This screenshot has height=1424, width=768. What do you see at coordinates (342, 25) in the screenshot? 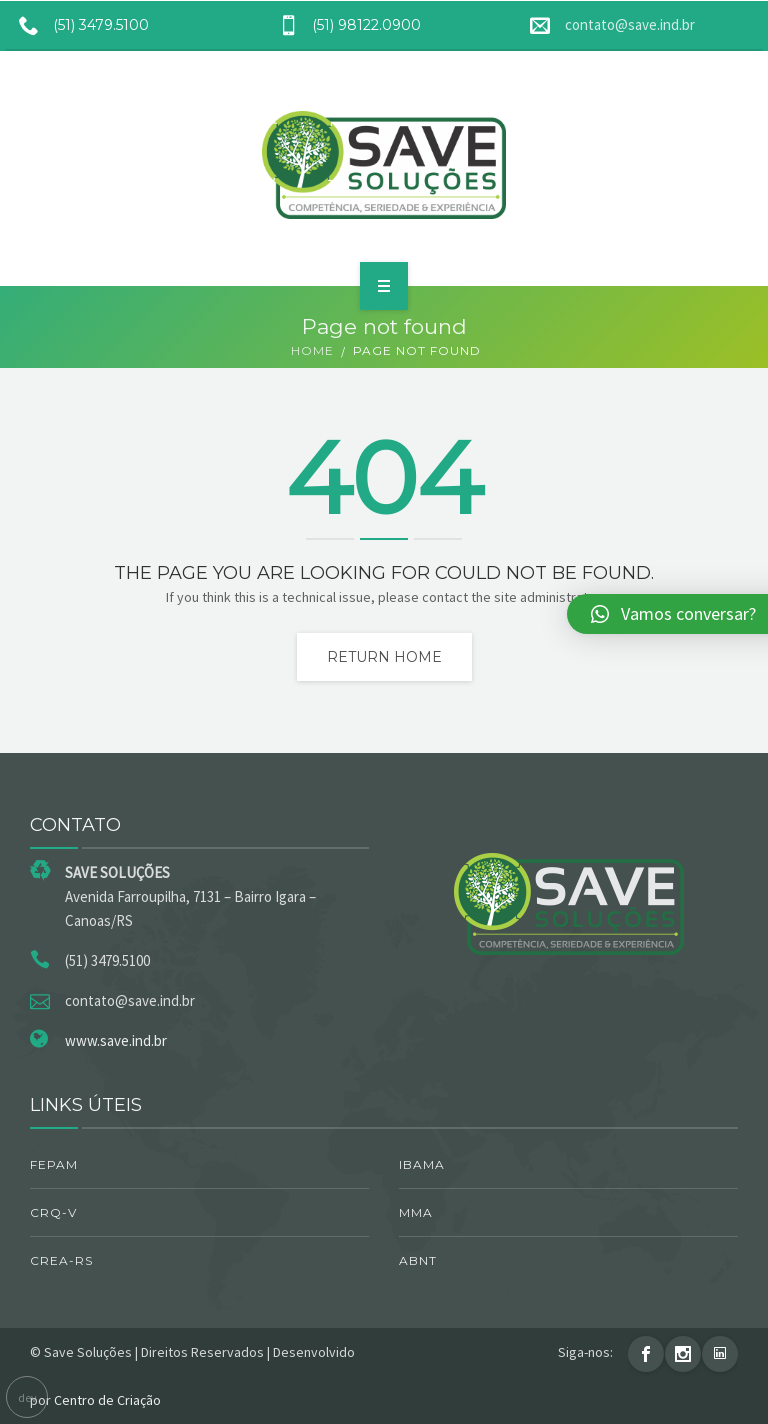
I see `(51) 98122.0900` at bounding box center [342, 25].